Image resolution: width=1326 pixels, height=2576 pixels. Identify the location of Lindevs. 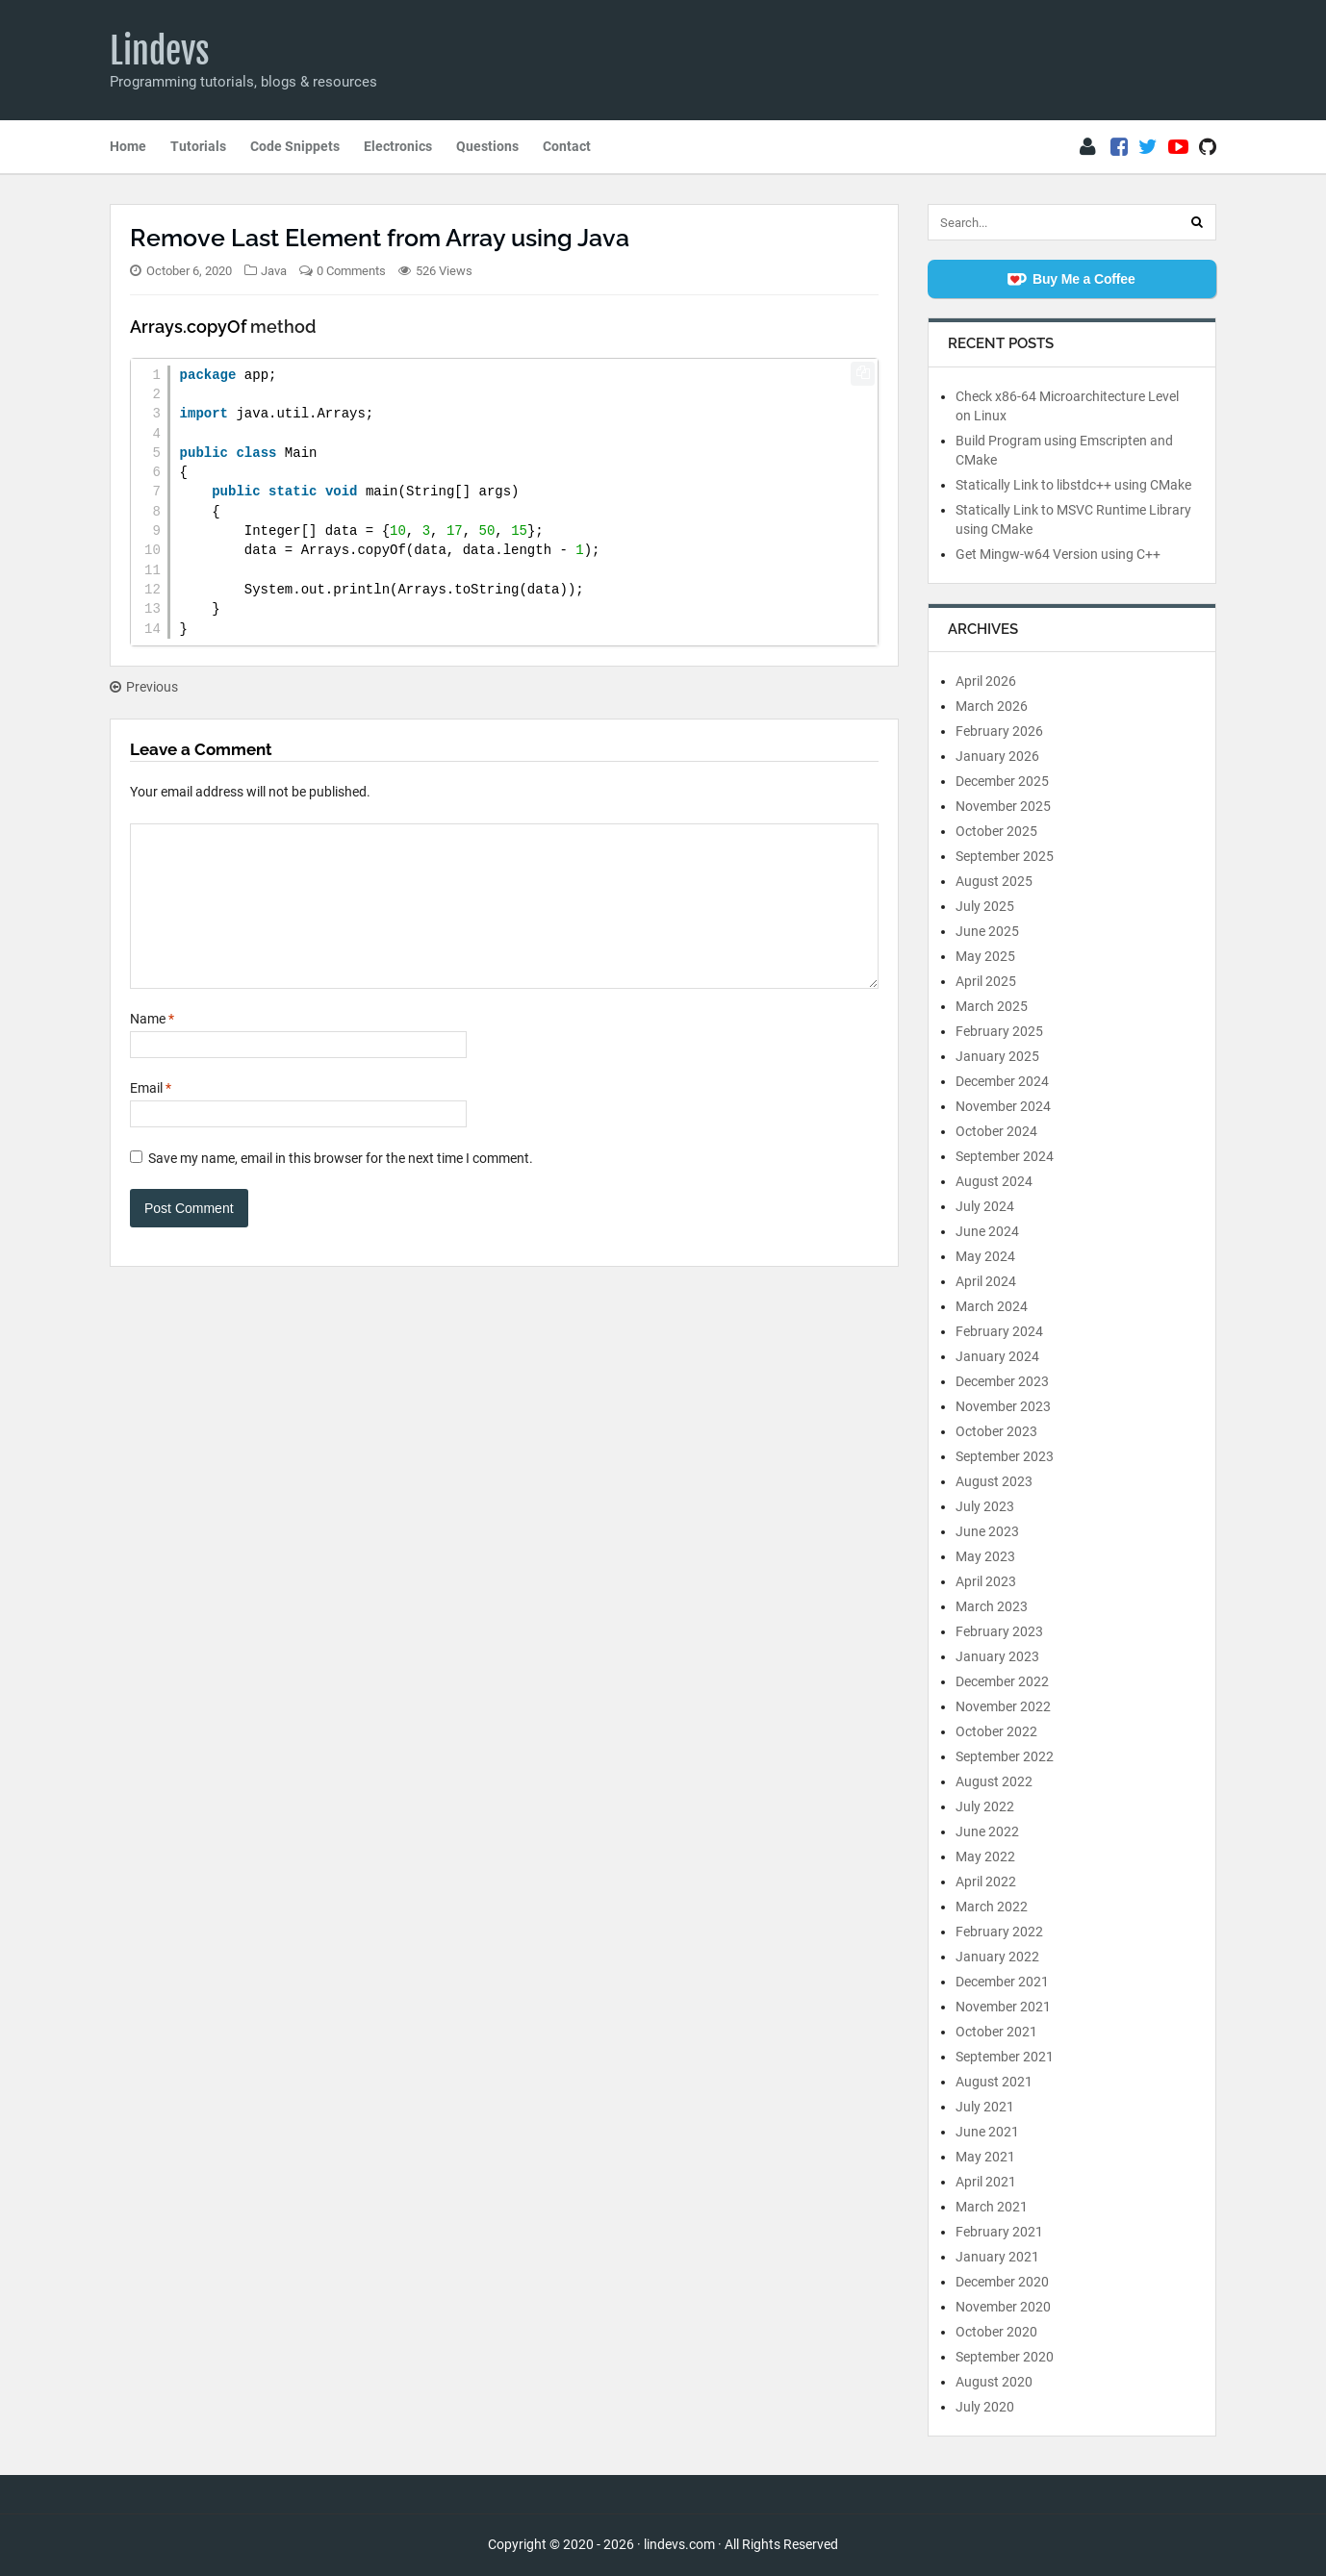
(160, 51).